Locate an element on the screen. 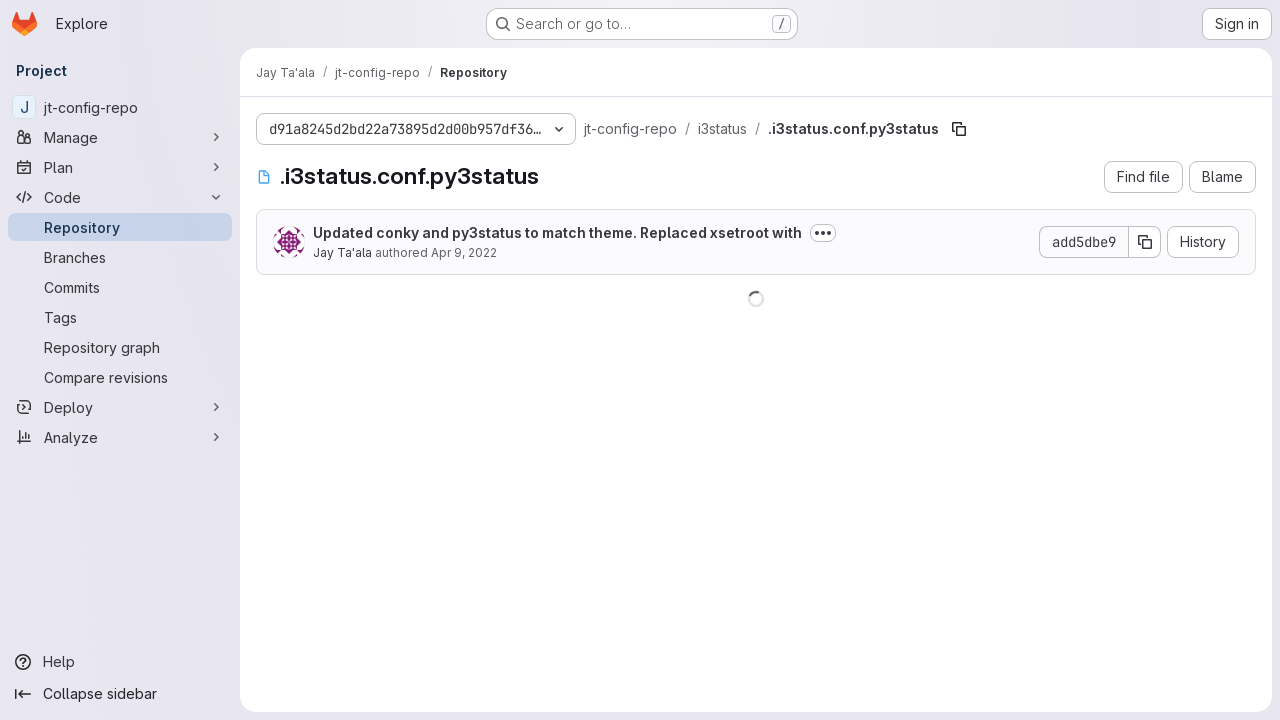 This screenshot has height=720, width=1280. [Tags] is located at coordinates (120, 317).